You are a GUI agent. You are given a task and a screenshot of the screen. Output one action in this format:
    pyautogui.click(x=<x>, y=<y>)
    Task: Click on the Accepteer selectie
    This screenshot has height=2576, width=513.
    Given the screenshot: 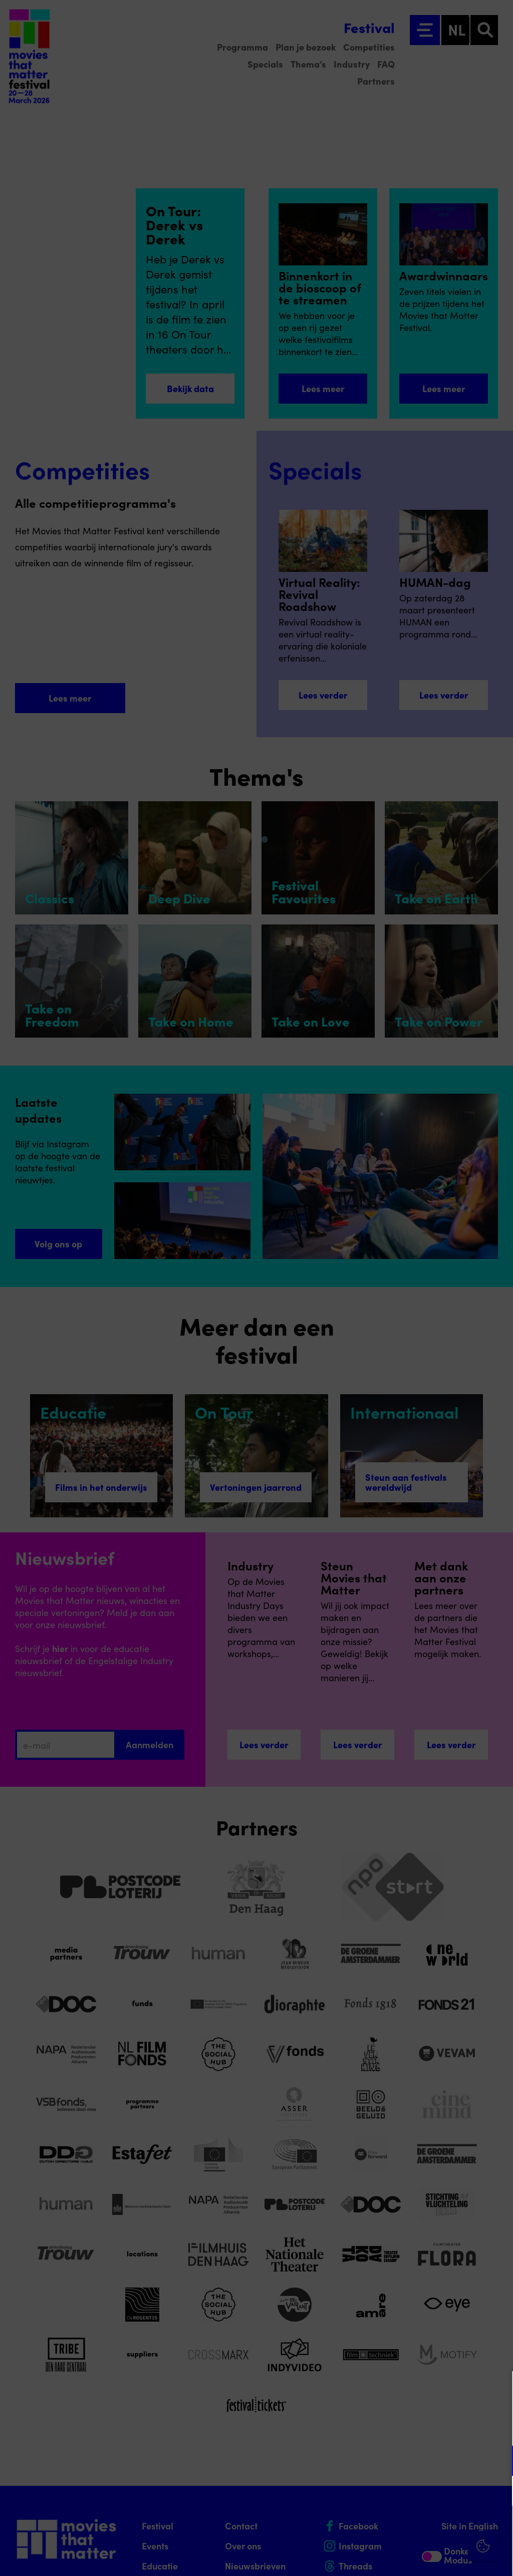 What is the action you would take?
    pyautogui.click(x=428, y=2557)
    